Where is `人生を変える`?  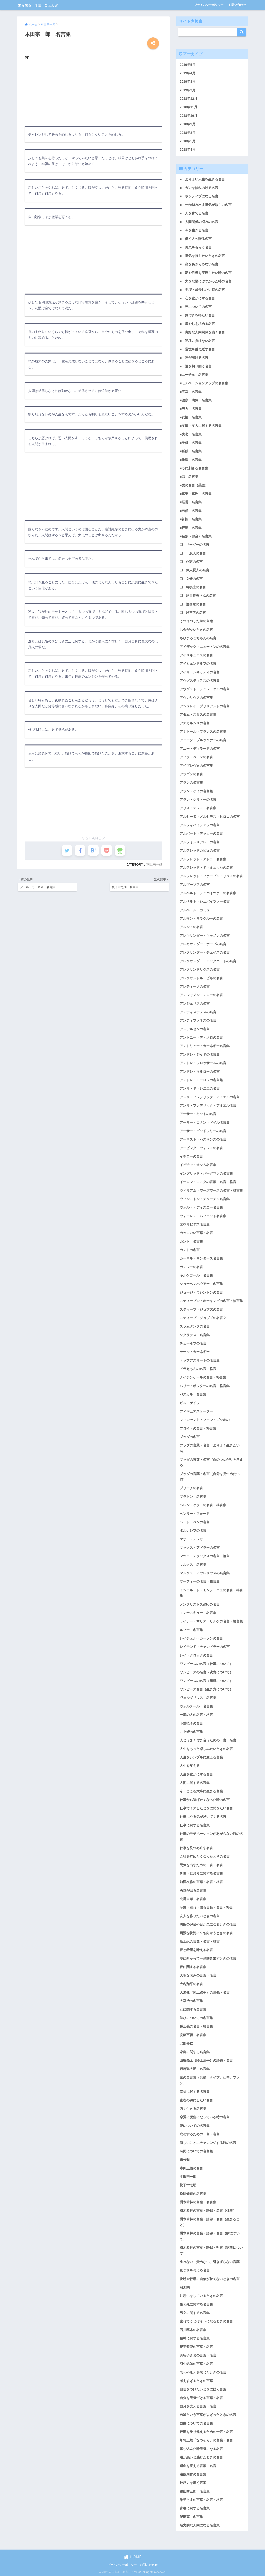 人生を変える is located at coordinates (190, 1766).